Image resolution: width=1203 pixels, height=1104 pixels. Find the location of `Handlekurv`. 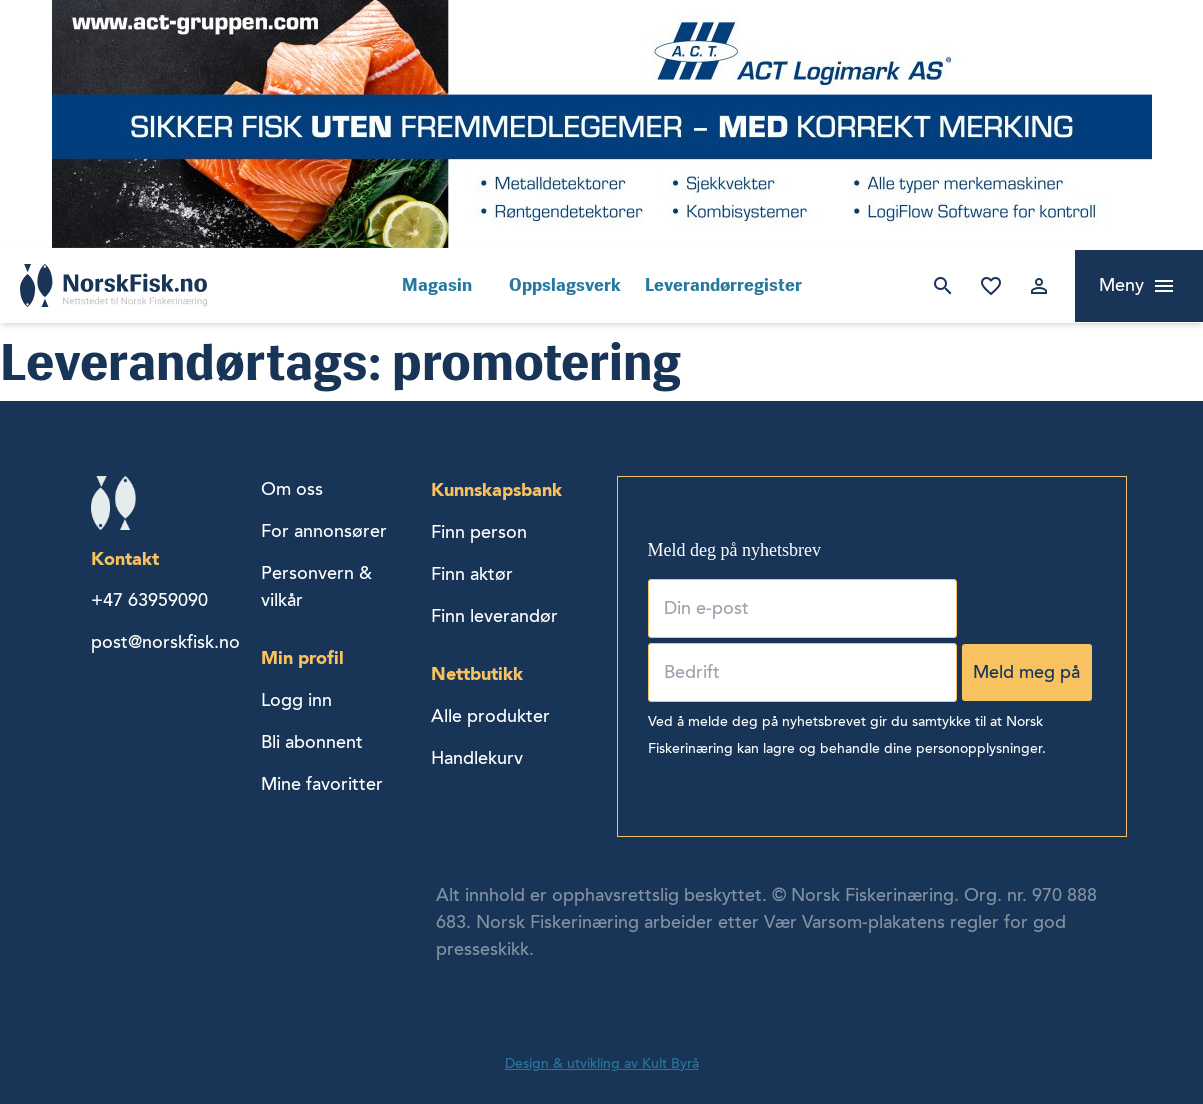

Handlekurv is located at coordinates (477, 758).